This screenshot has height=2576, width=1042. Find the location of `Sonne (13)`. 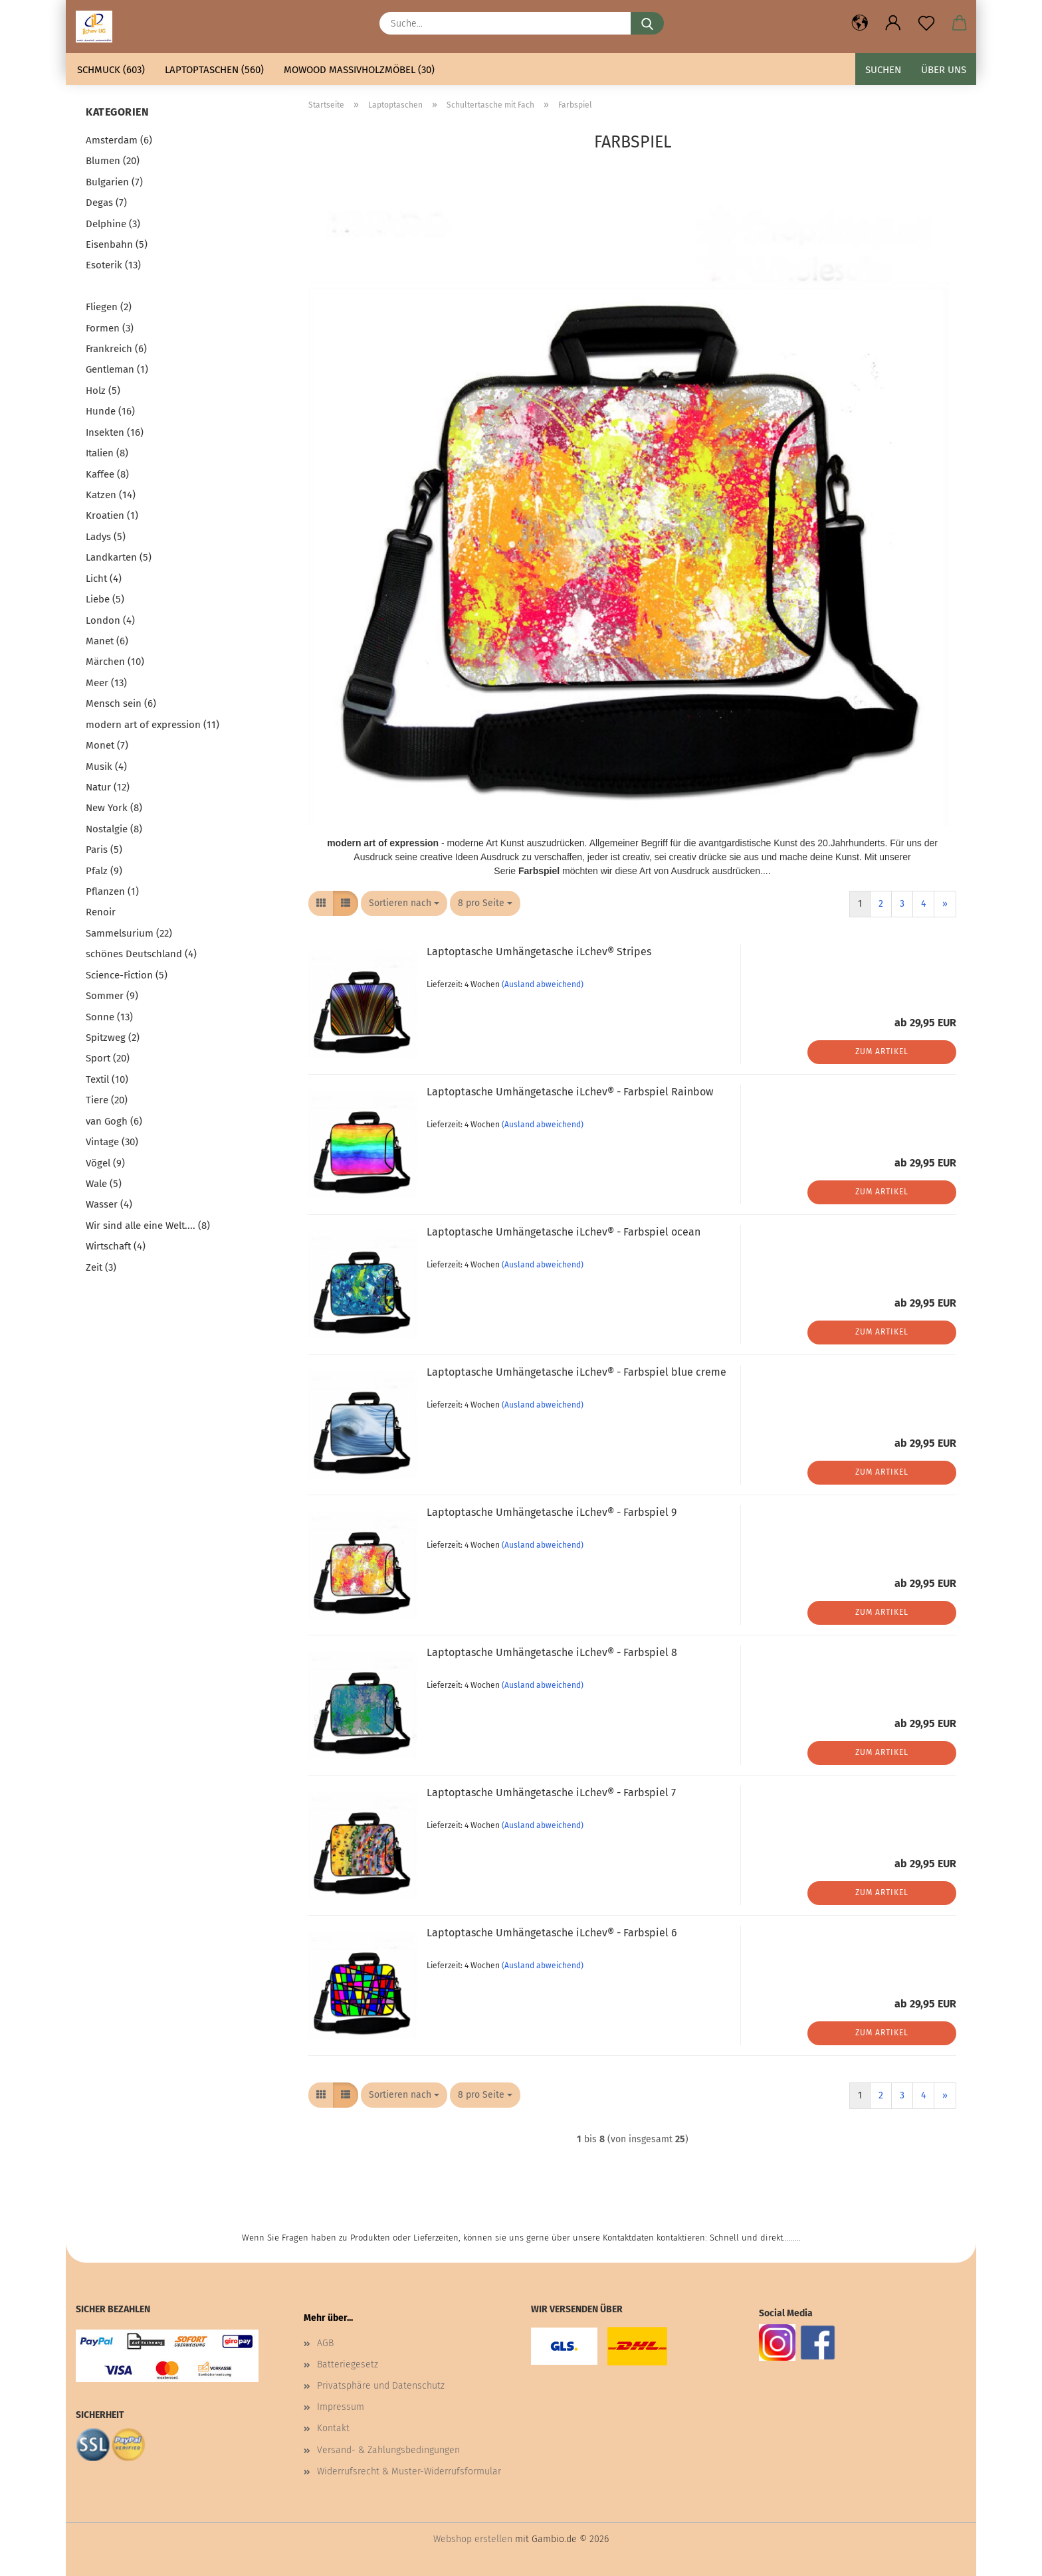

Sonne (13) is located at coordinates (109, 1017).